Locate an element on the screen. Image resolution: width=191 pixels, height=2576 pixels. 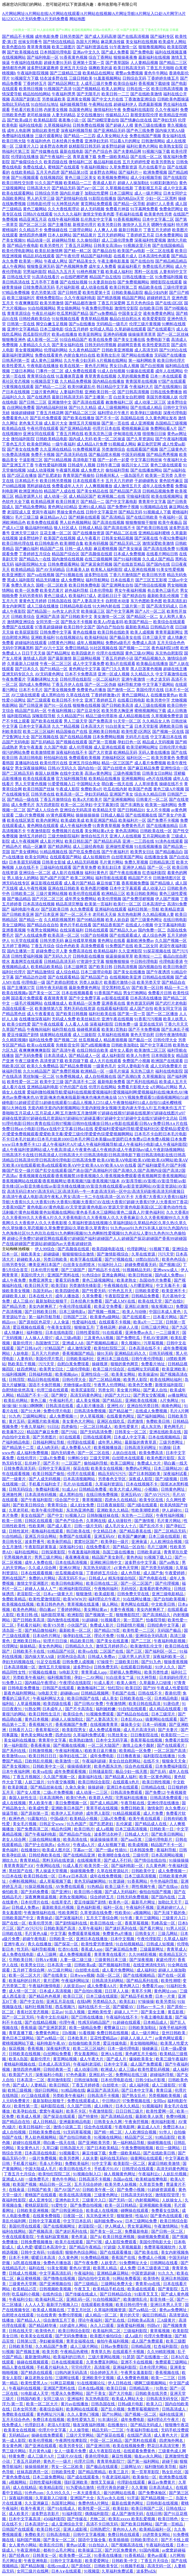
欧美一二三区 is located at coordinates (163, 2378).